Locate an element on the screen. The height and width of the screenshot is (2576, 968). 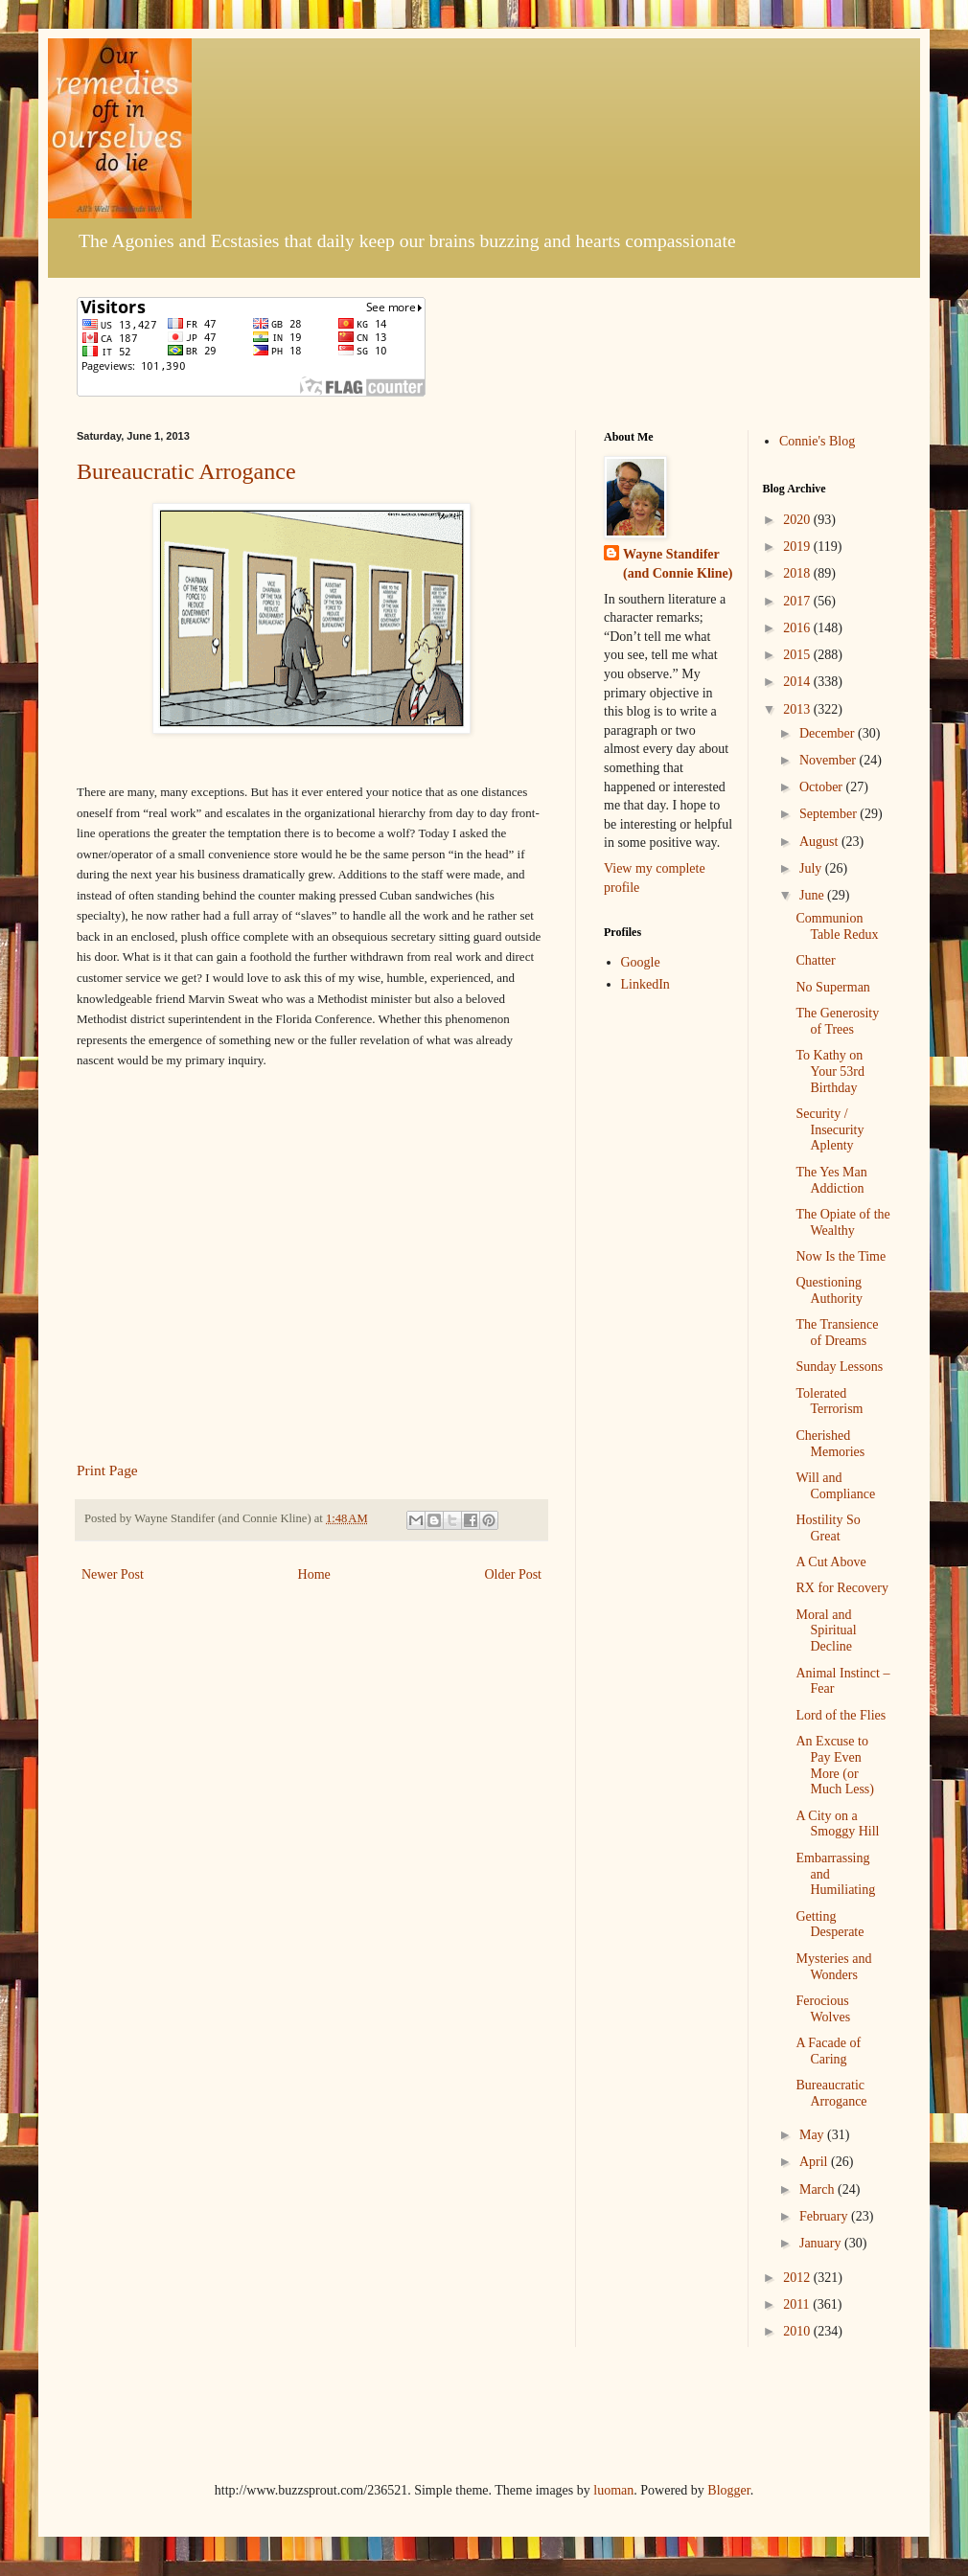
A City on a Smoggy Hill is located at coordinates (837, 1824).